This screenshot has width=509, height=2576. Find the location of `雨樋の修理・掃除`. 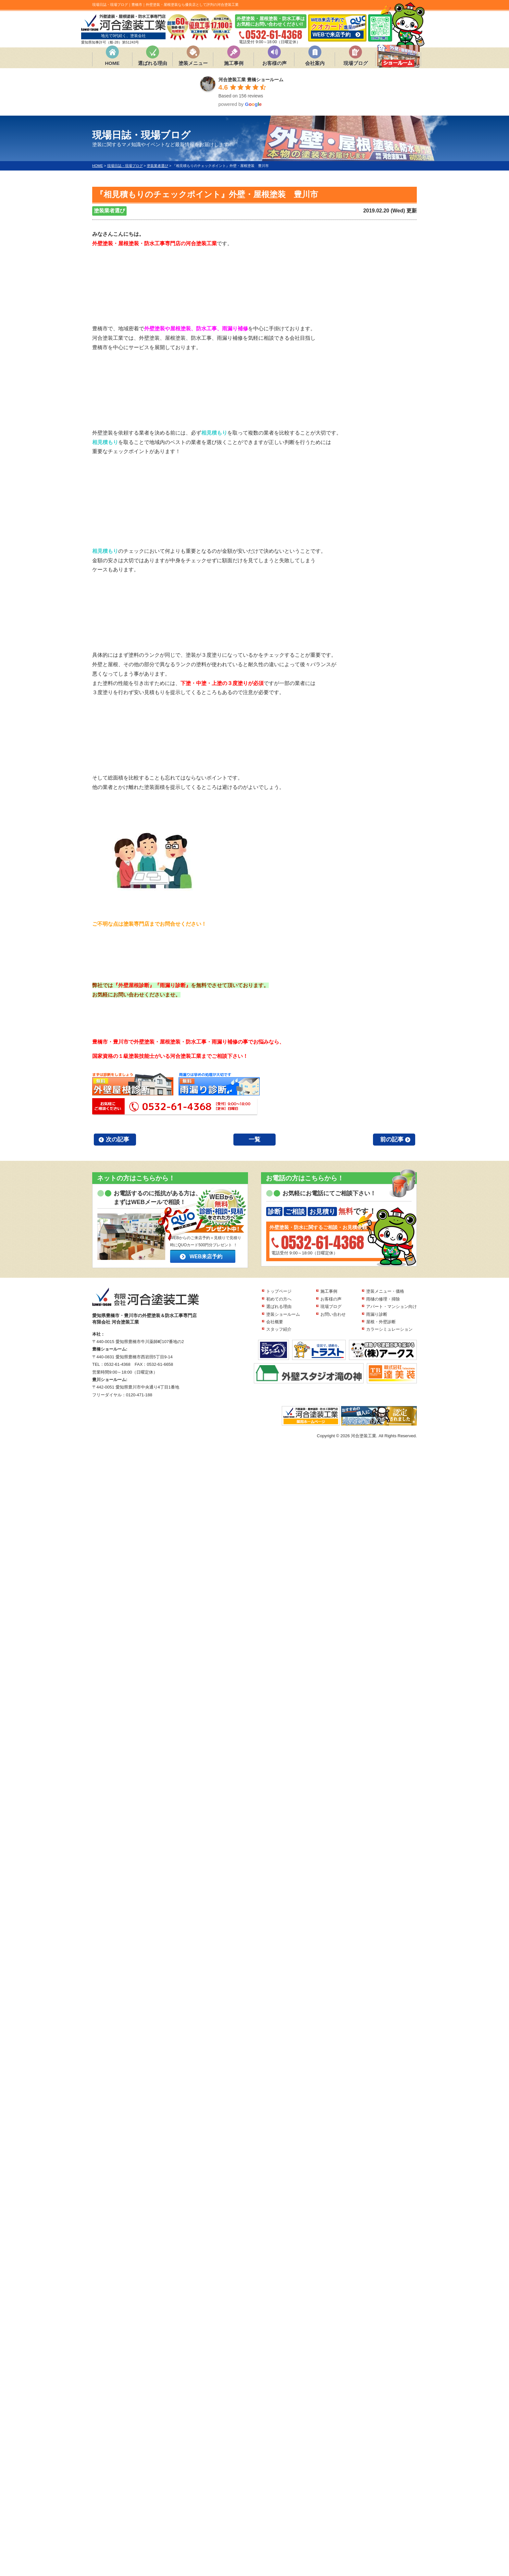

雨樋の修理・掃除 is located at coordinates (383, 1299).